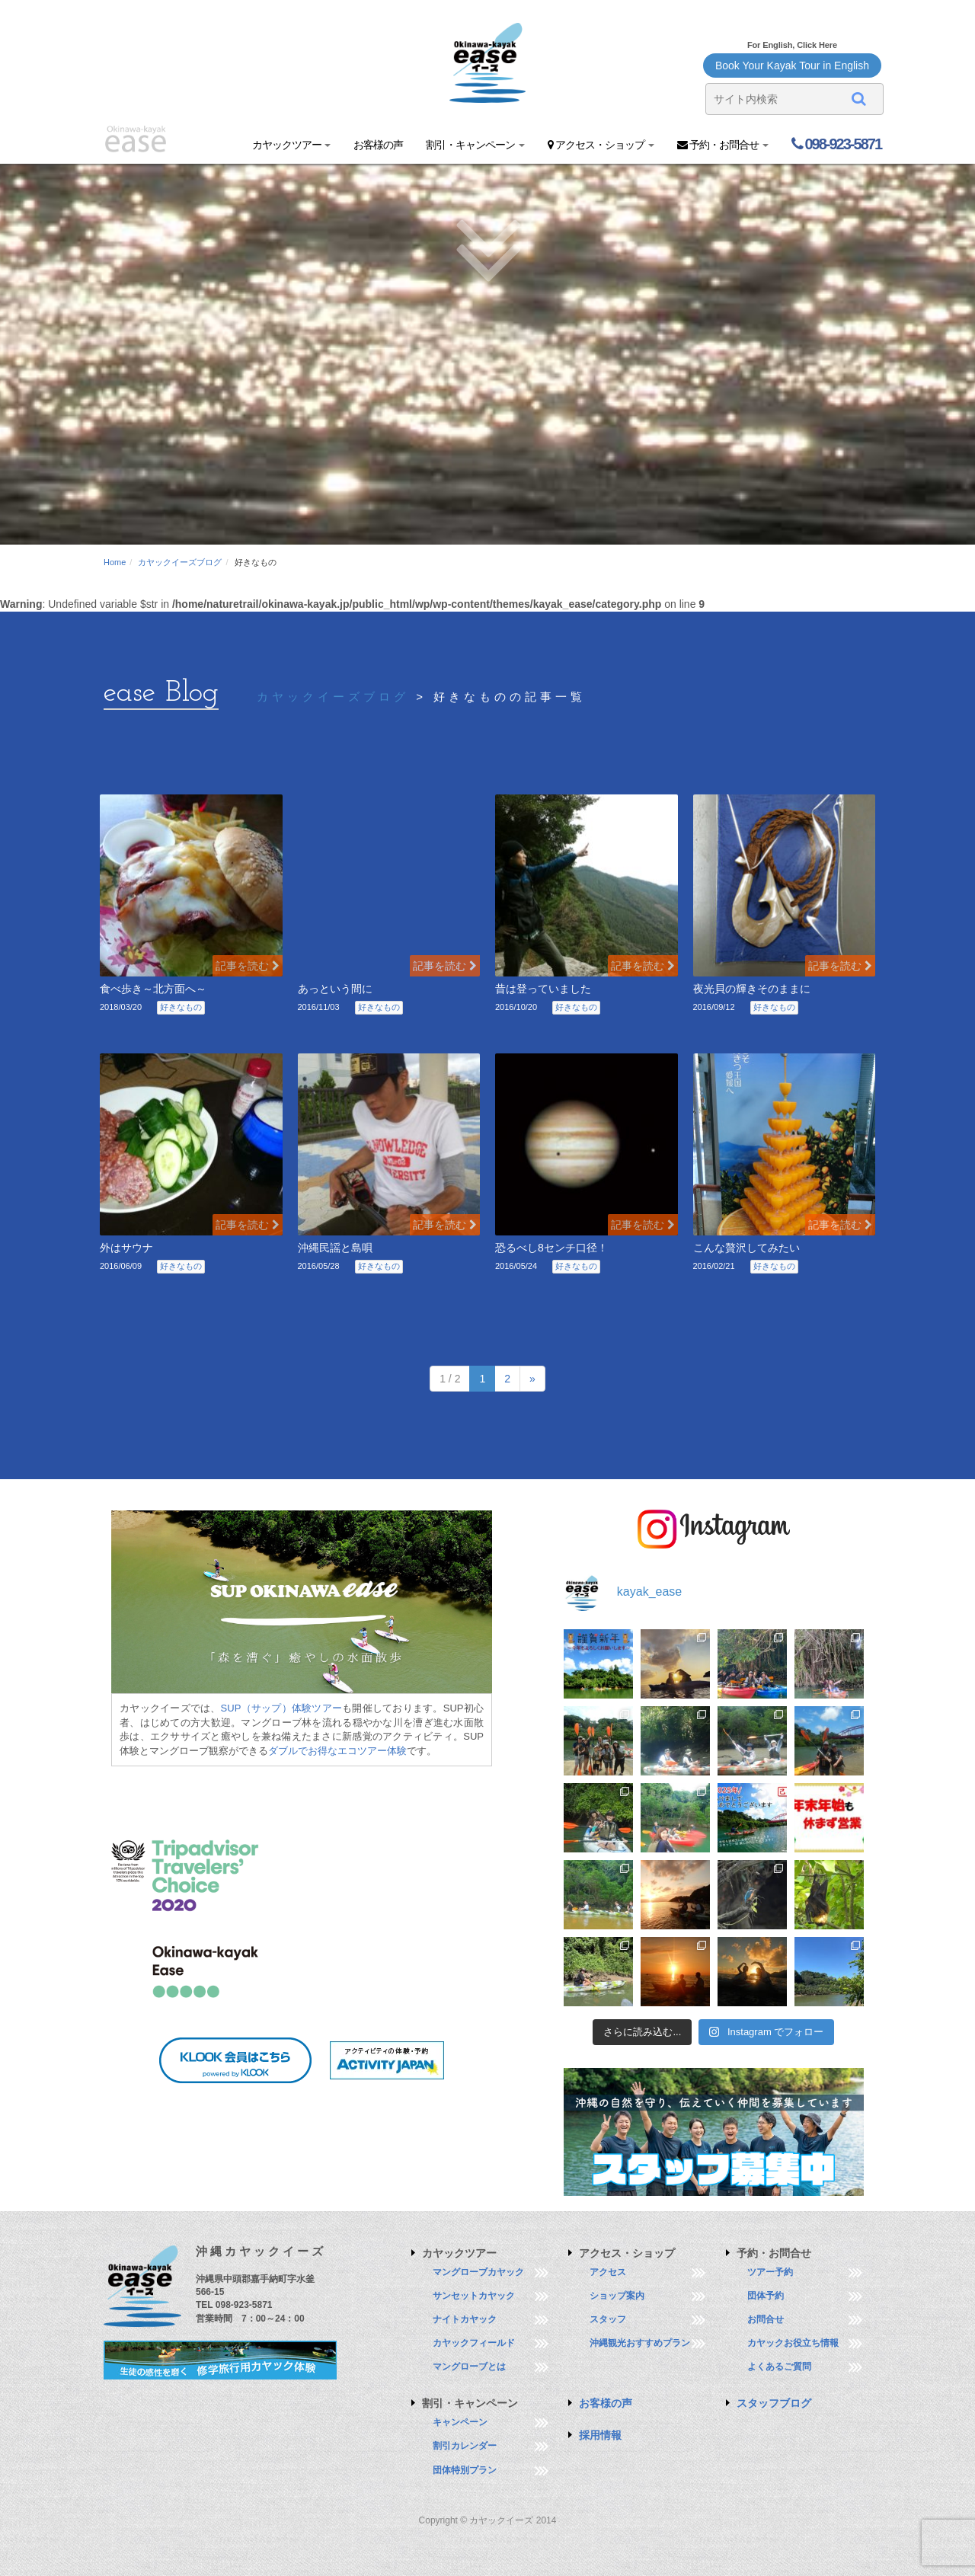 The image size is (975, 2576). What do you see at coordinates (465, 2445) in the screenshot?
I see `割引カレンダー` at bounding box center [465, 2445].